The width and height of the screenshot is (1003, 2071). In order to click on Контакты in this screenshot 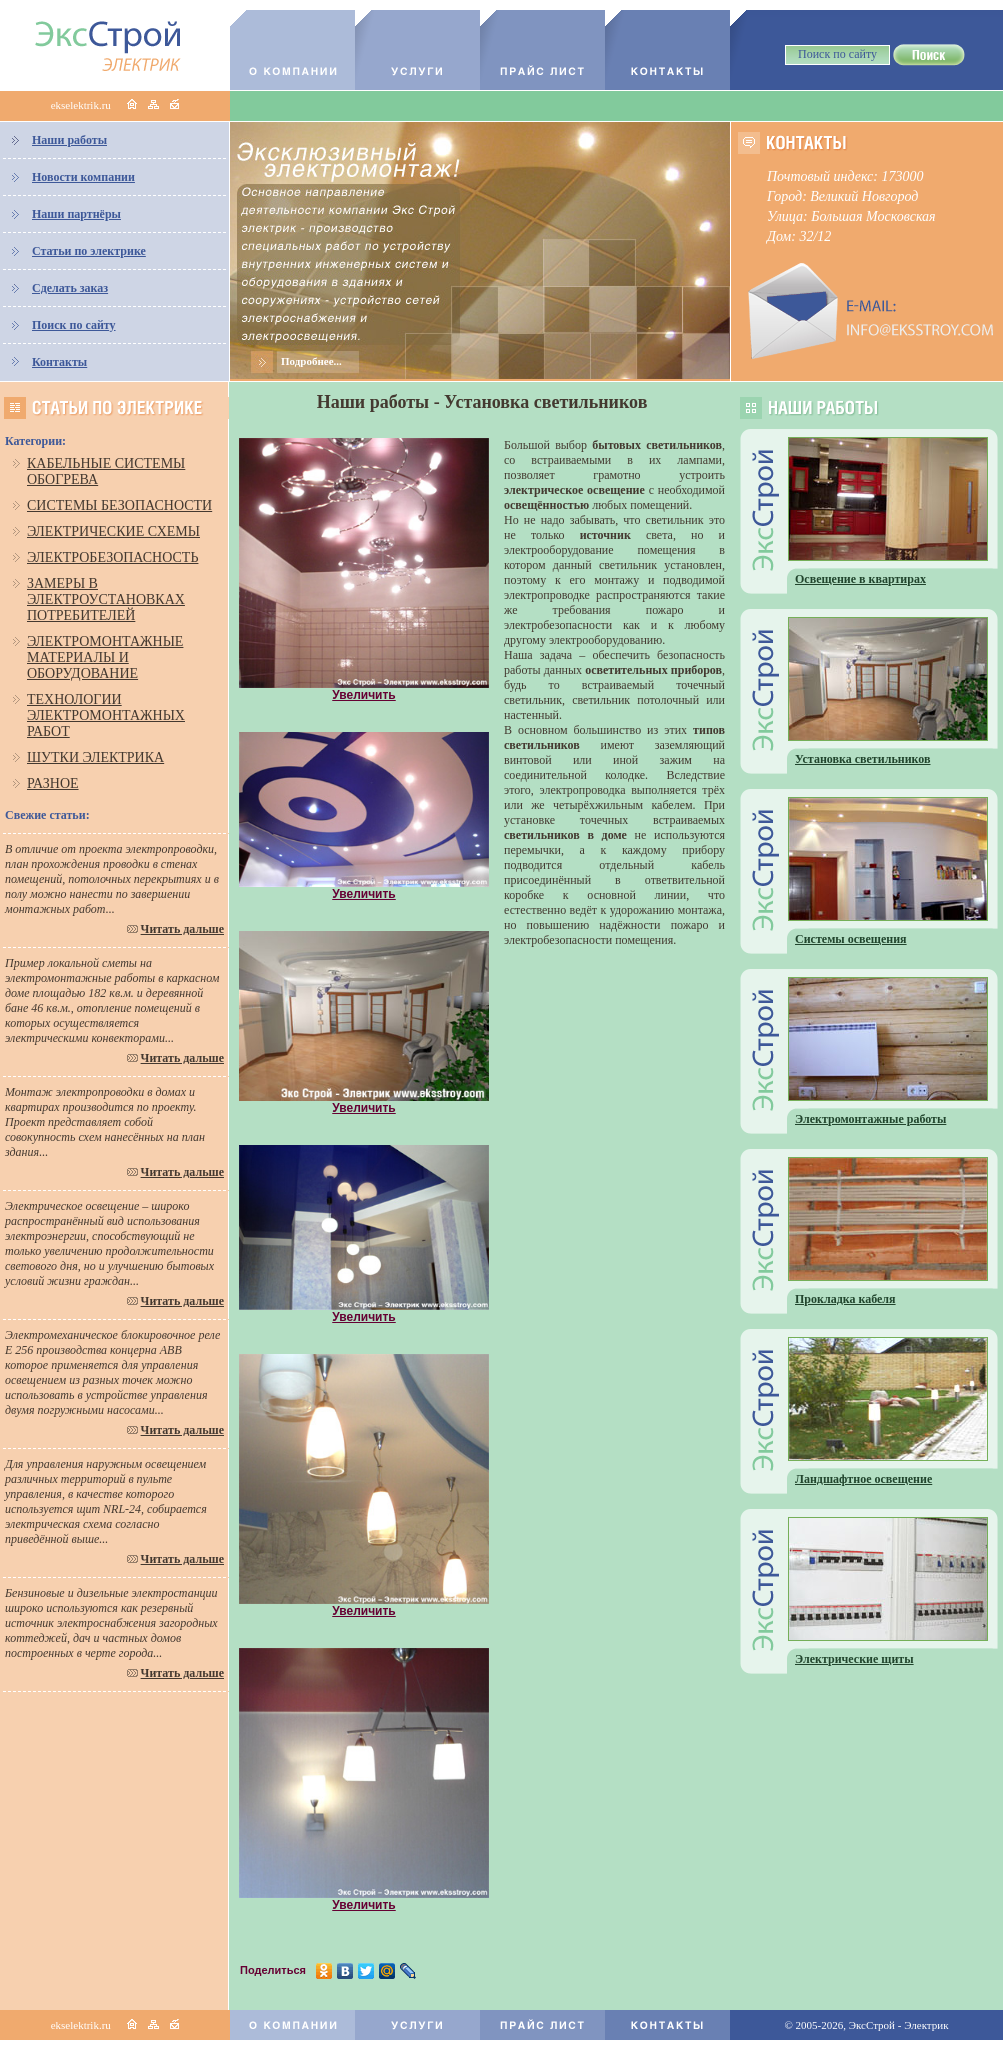, I will do `click(59, 362)`.